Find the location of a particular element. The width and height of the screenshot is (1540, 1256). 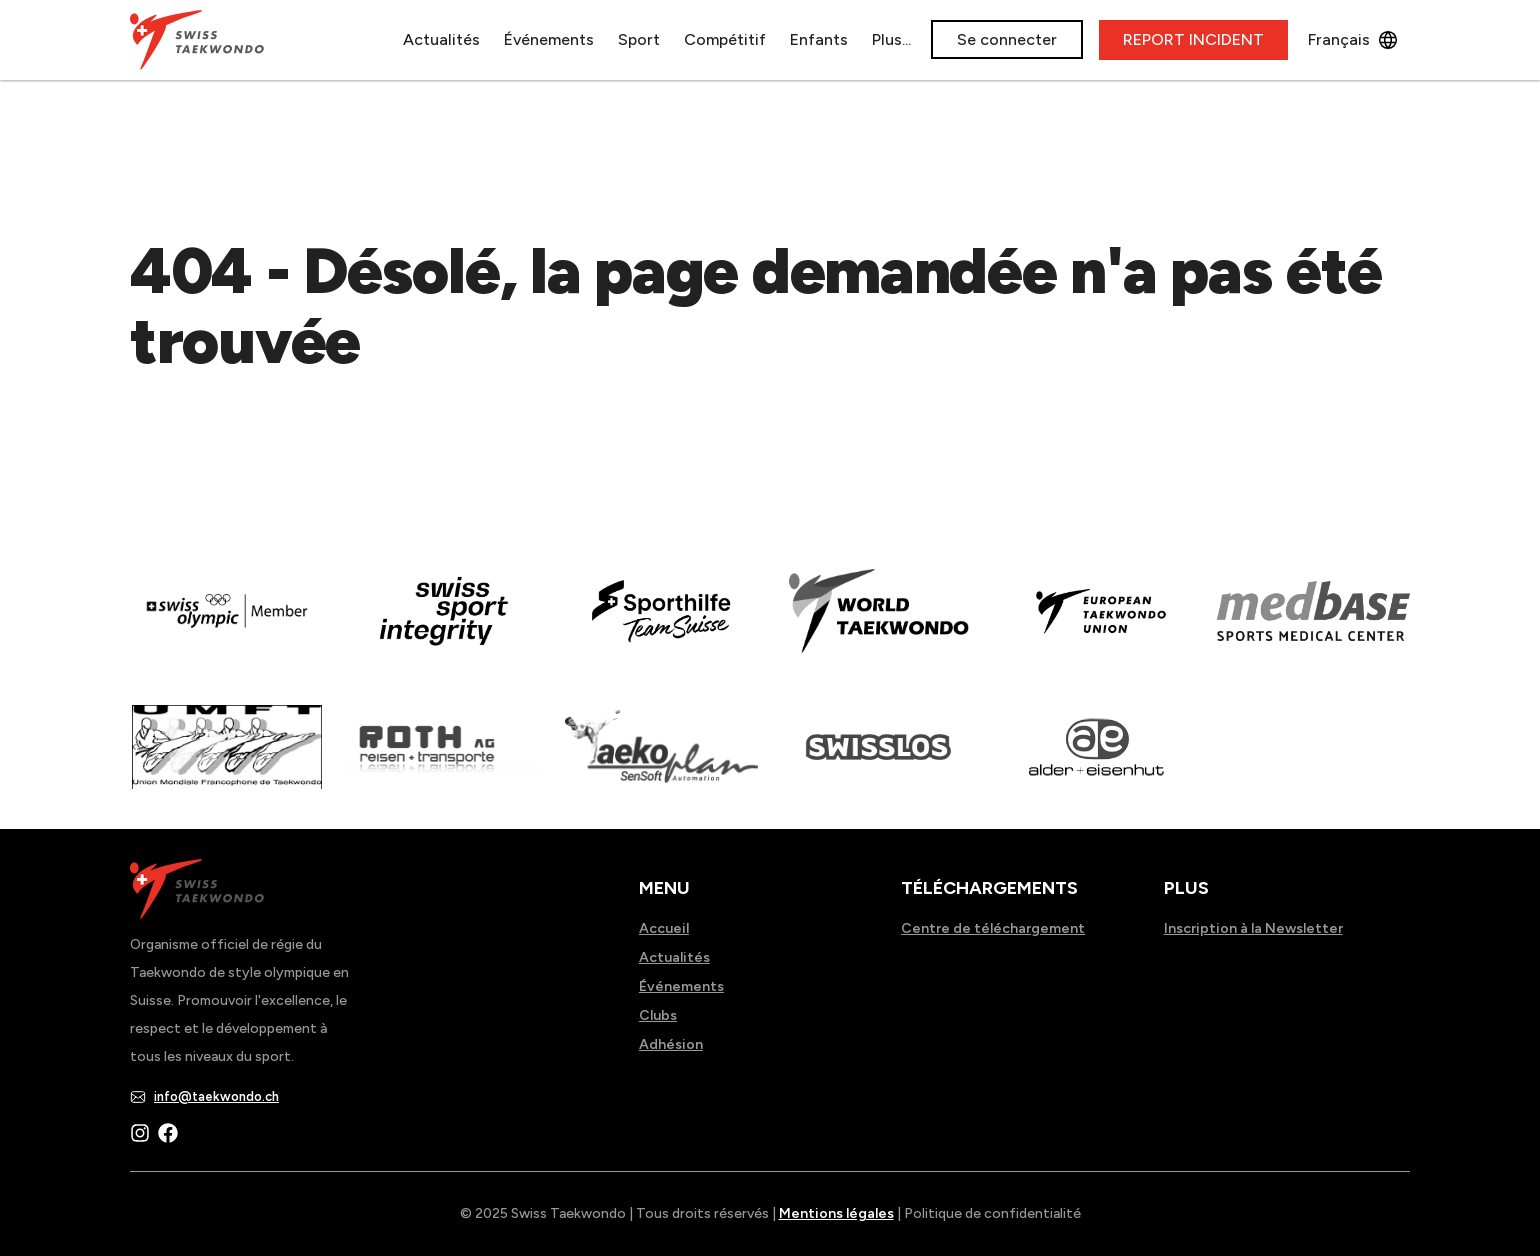

Inscription à la Newsletter is located at coordinates (1253, 928).